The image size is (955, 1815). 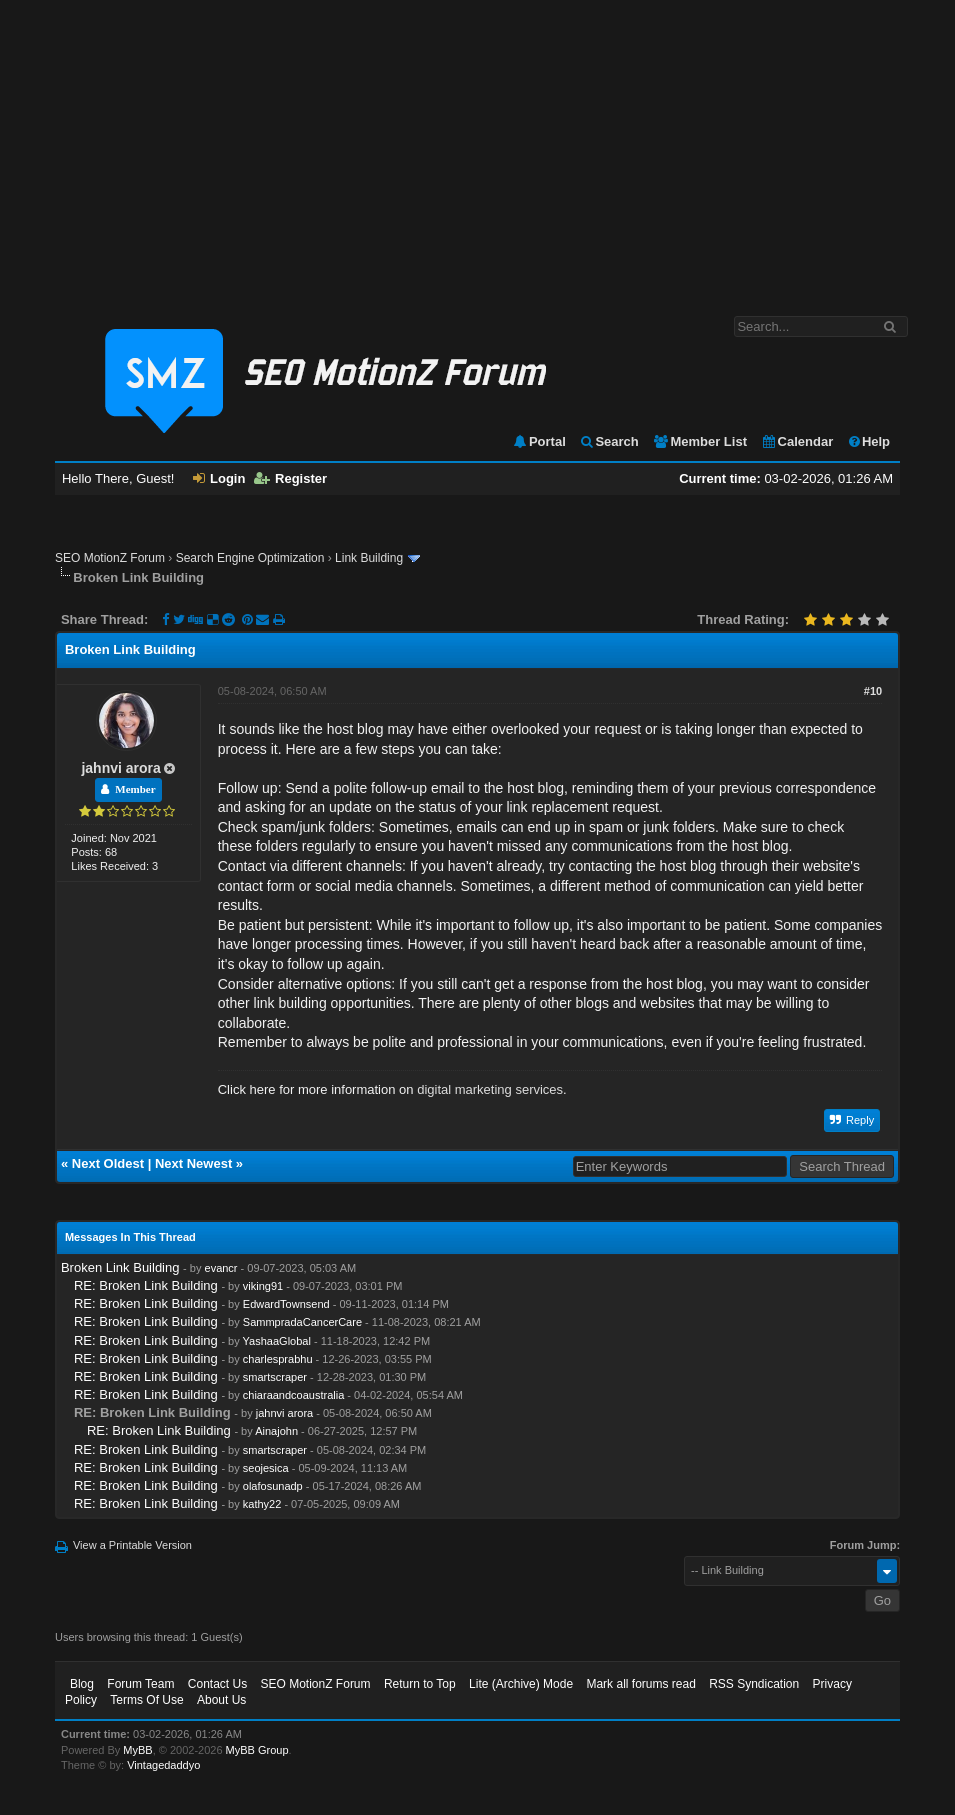 What do you see at coordinates (521, 1684) in the screenshot?
I see `Lite (Archive) Mode` at bounding box center [521, 1684].